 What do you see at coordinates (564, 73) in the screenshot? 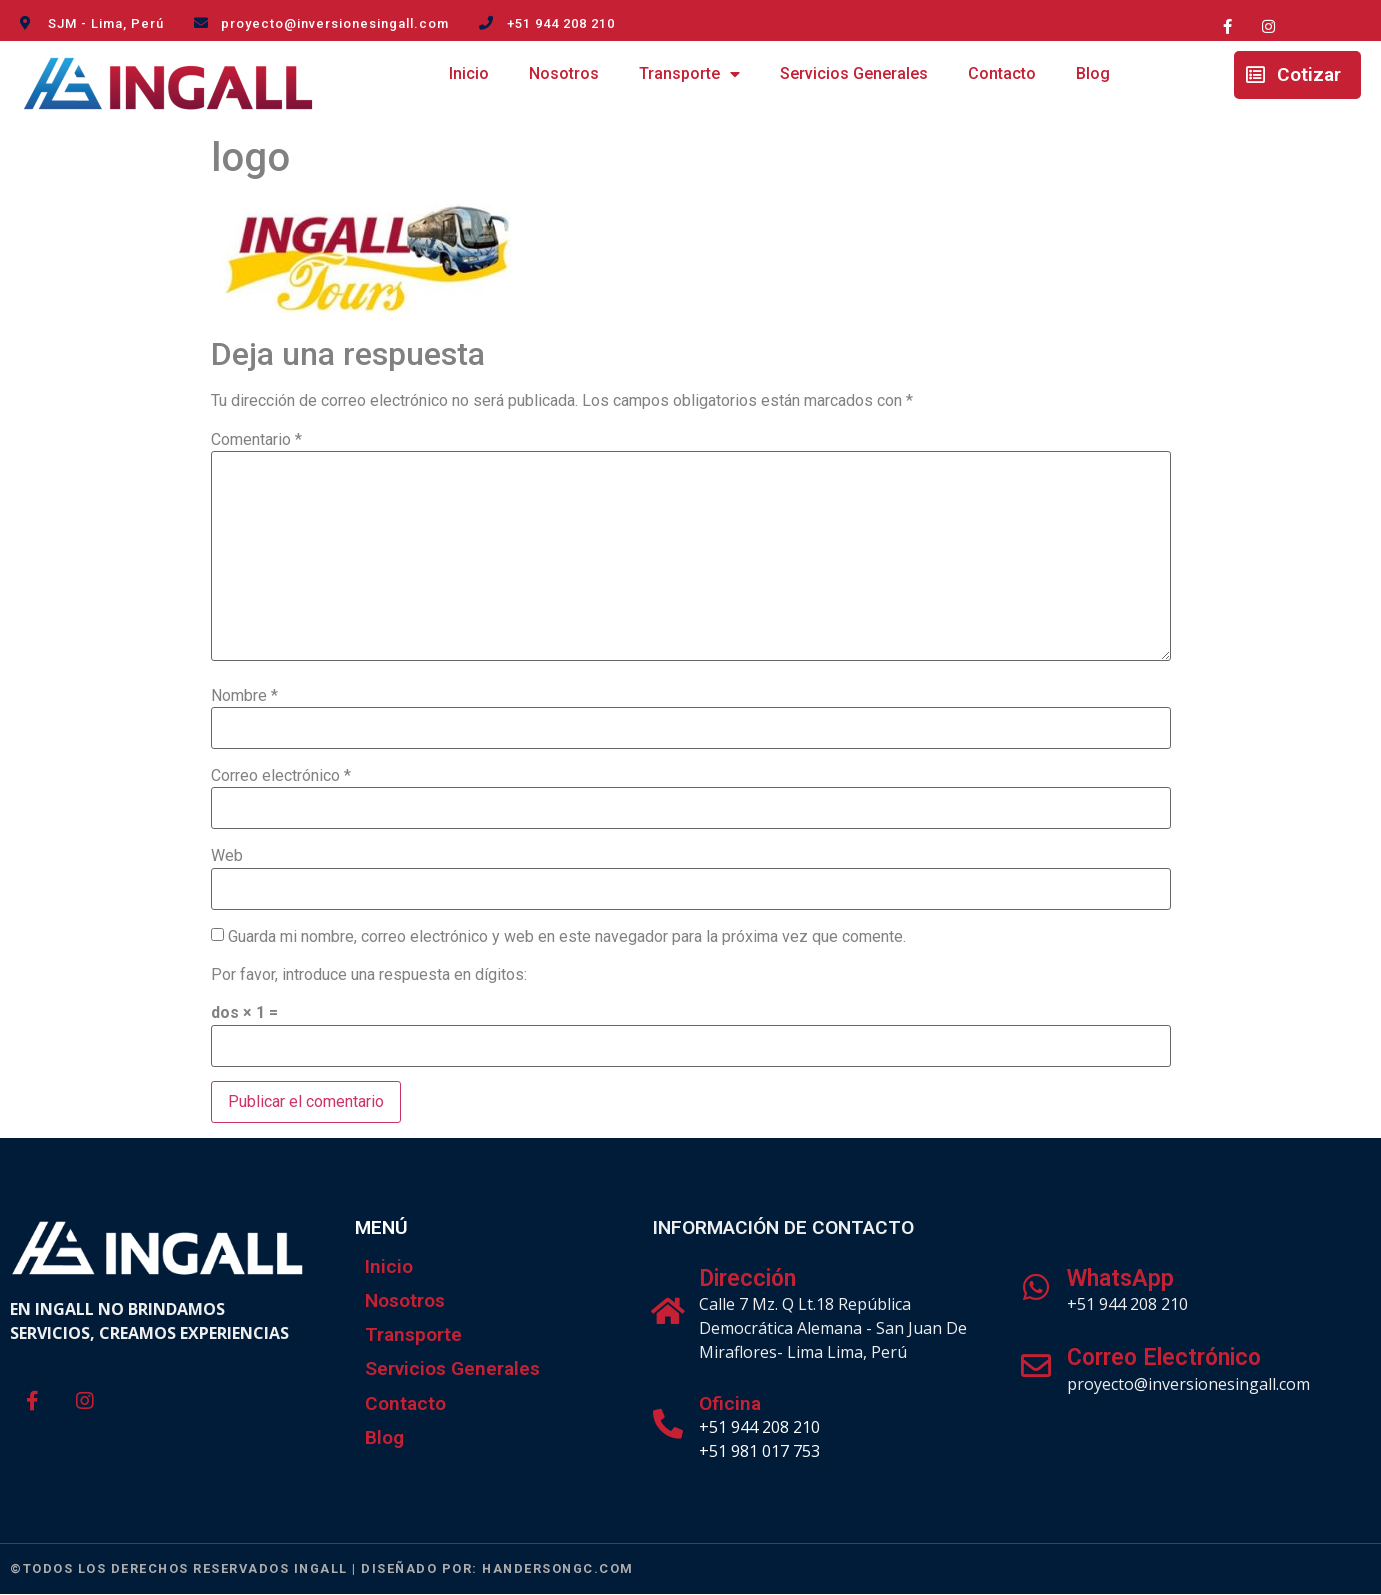
I see `Nosotros` at bounding box center [564, 73].